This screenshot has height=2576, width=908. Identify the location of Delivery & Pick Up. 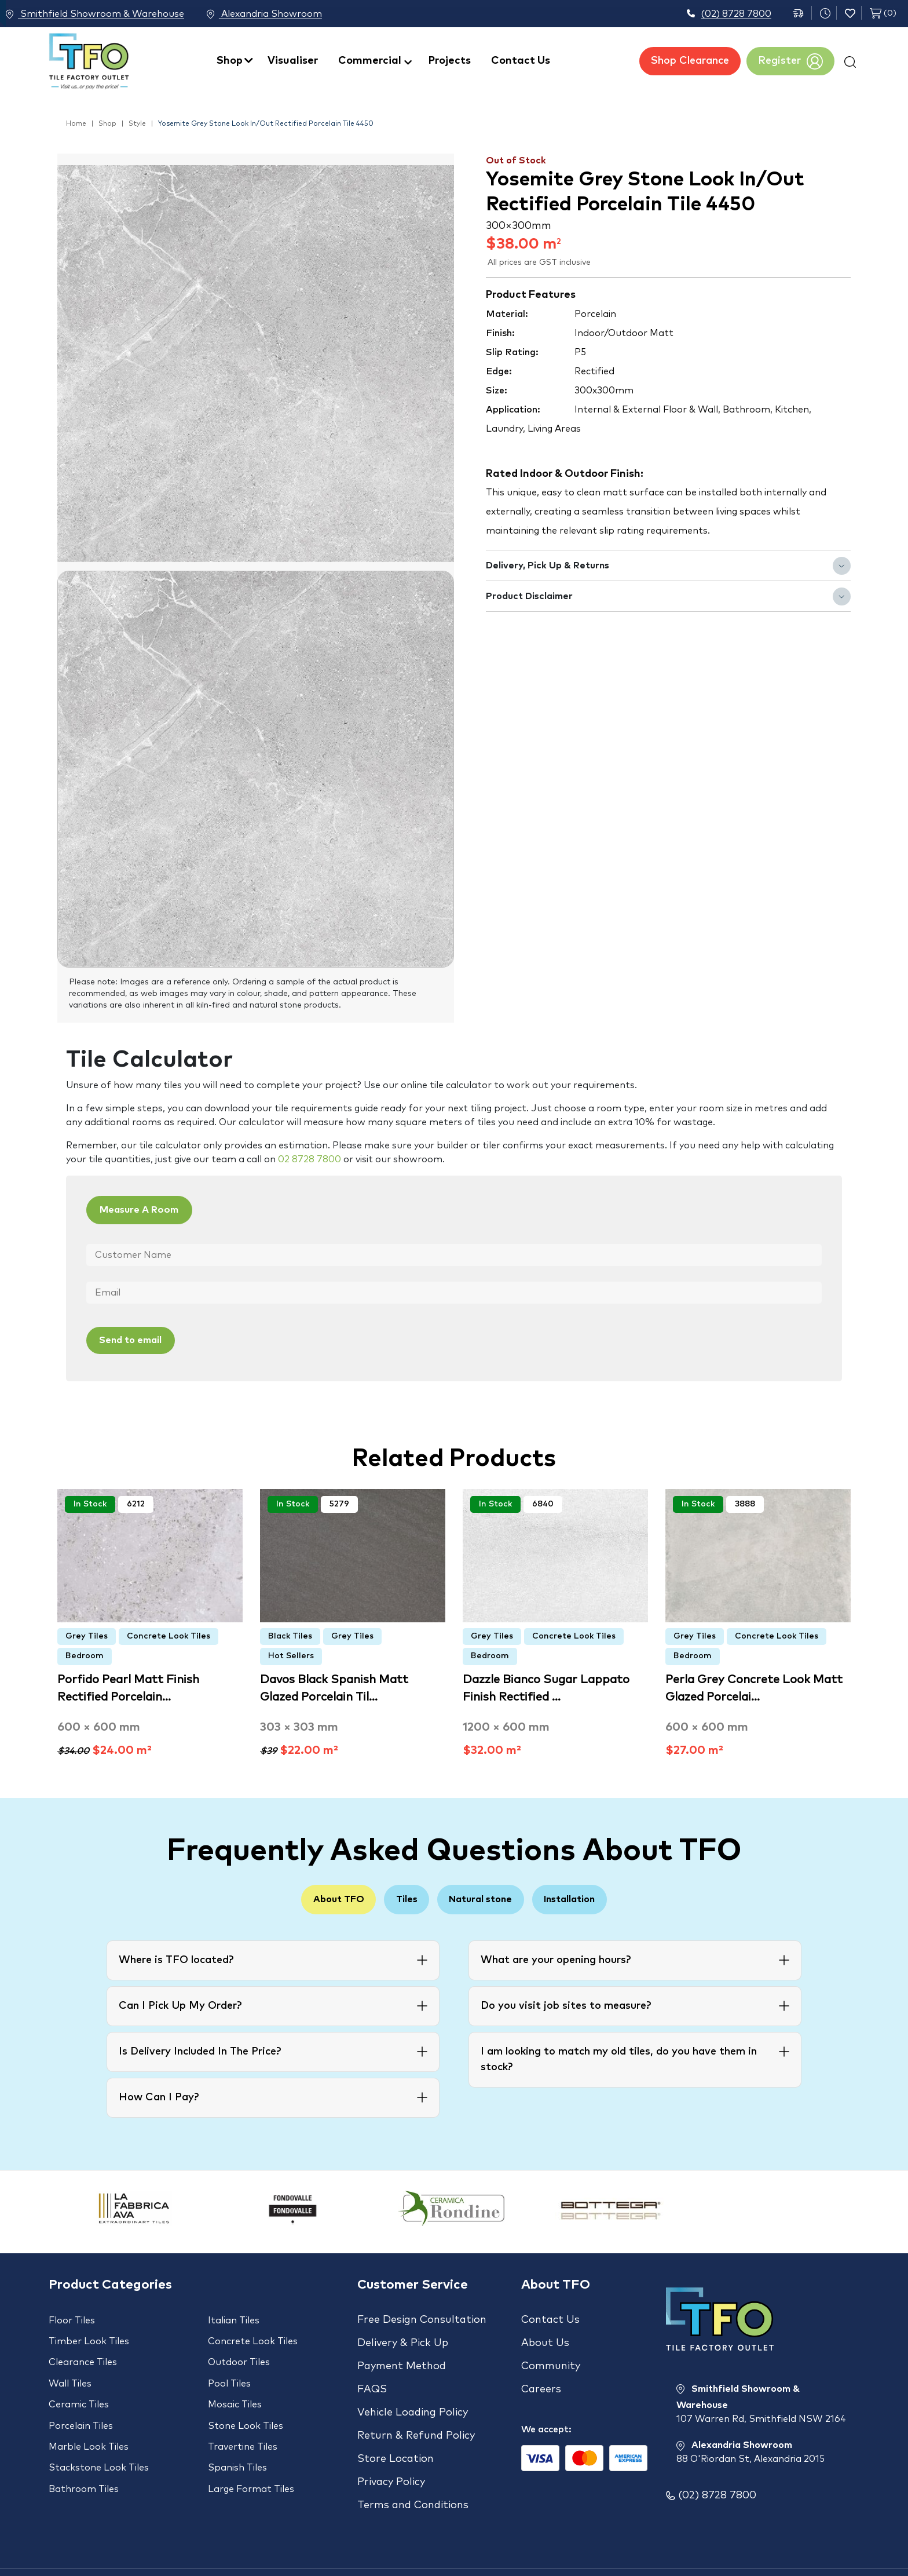
(402, 2337).